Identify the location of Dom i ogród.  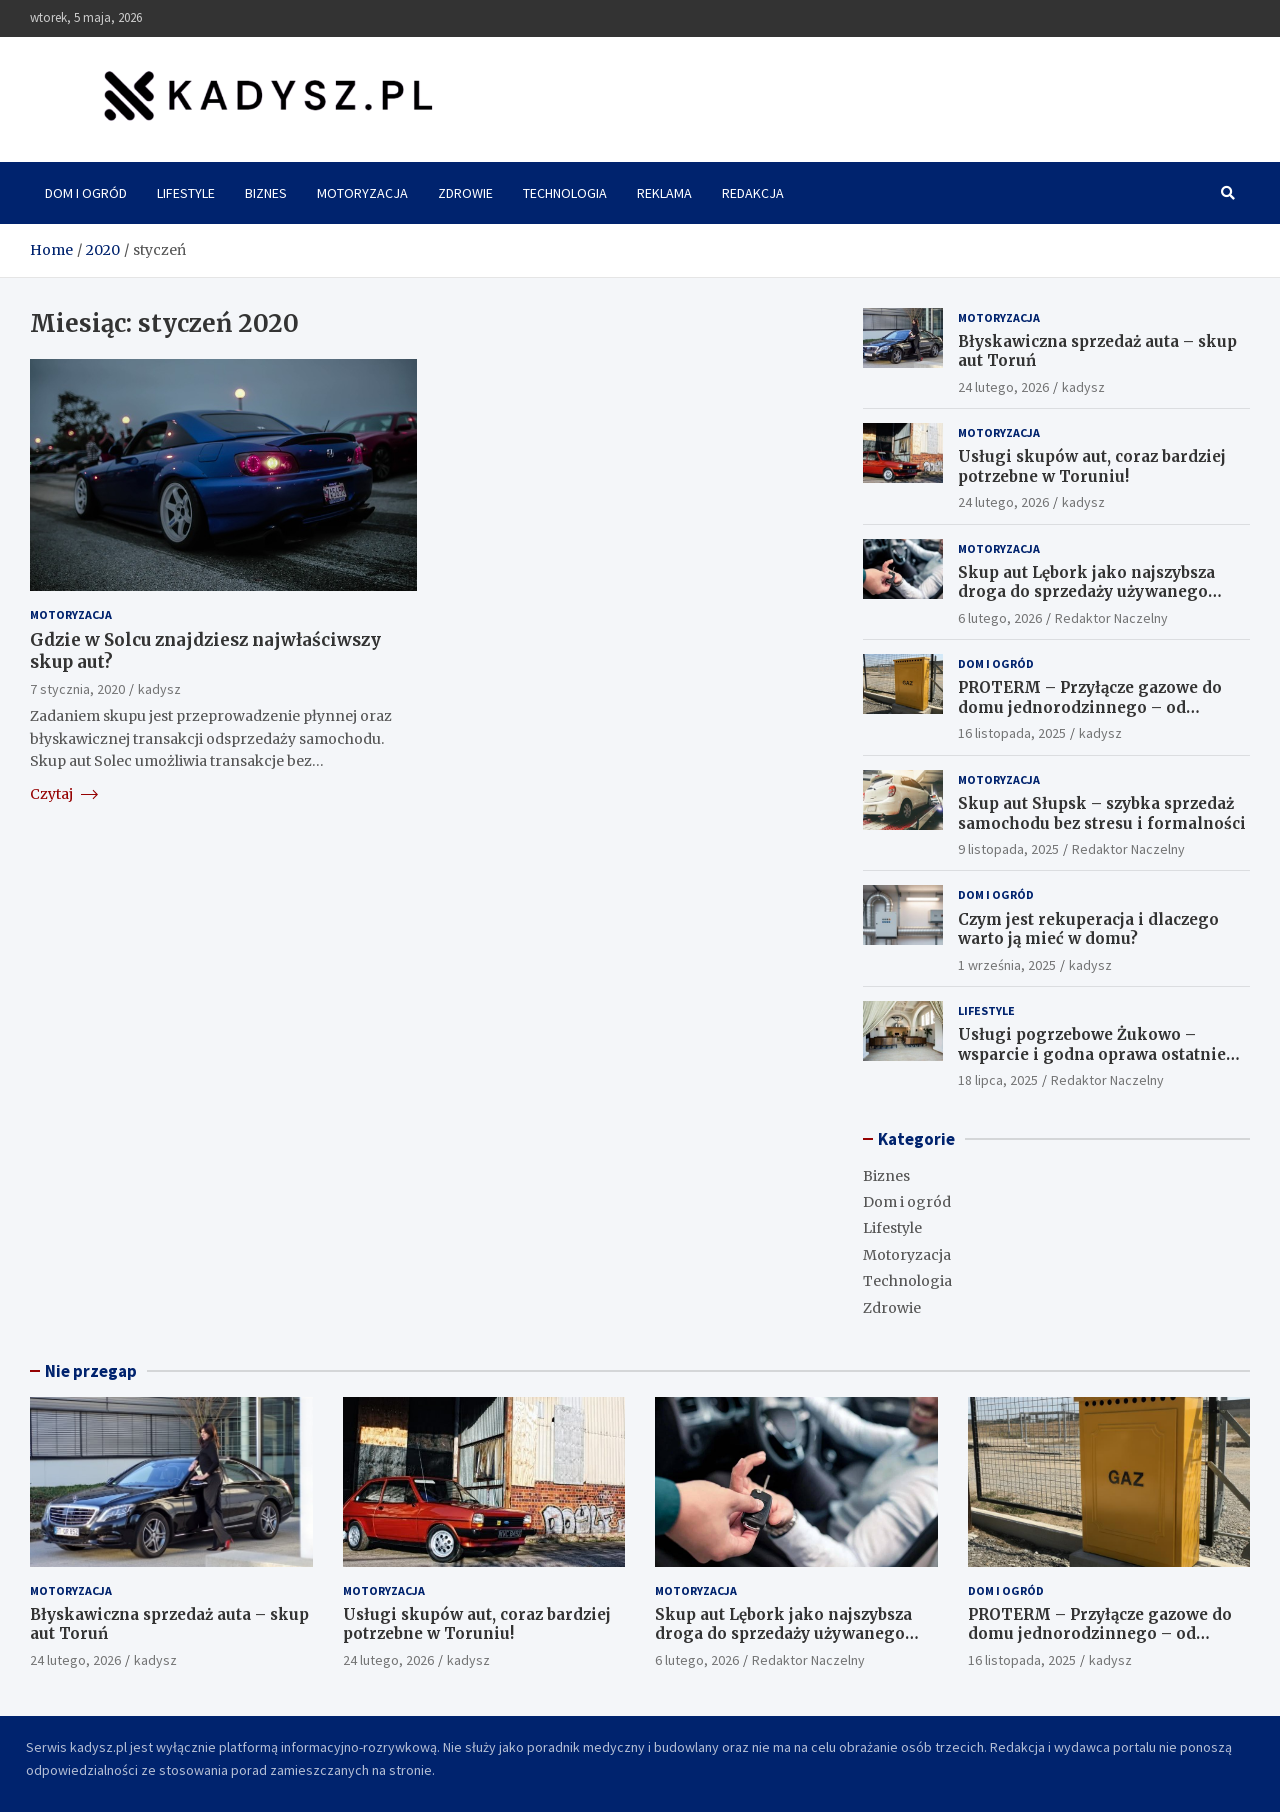
(86, 193).